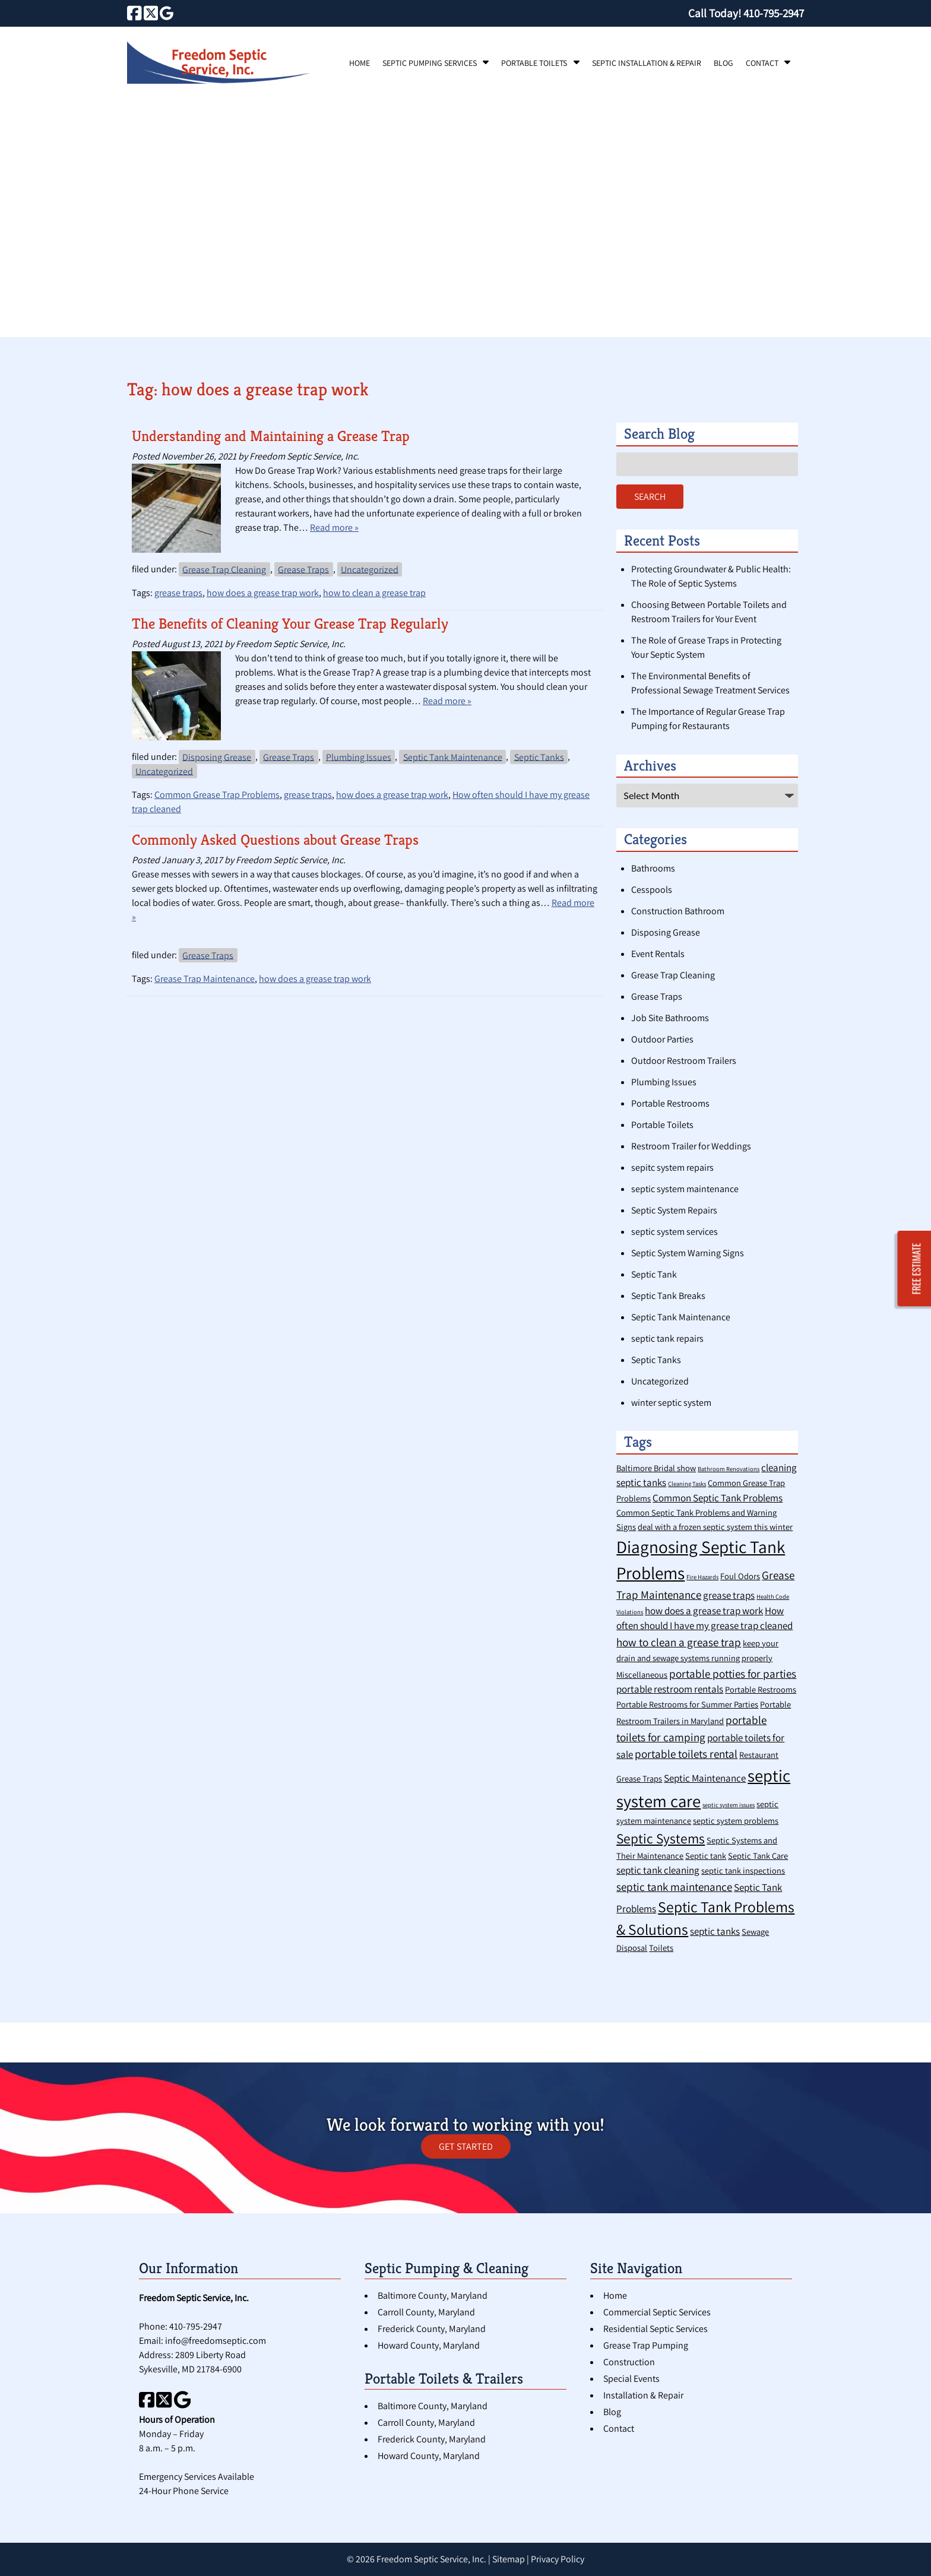 This screenshot has height=2576, width=931. I want to click on Sitemap, so click(508, 2559).